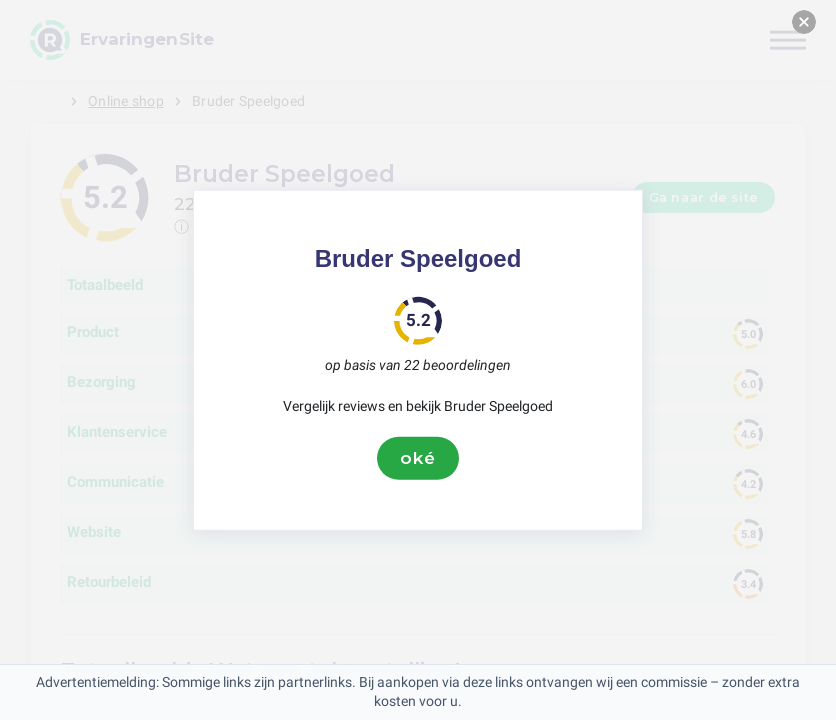 The width and height of the screenshot is (836, 720). What do you see at coordinates (418, 458) in the screenshot?
I see `oké` at bounding box center [418, 458].